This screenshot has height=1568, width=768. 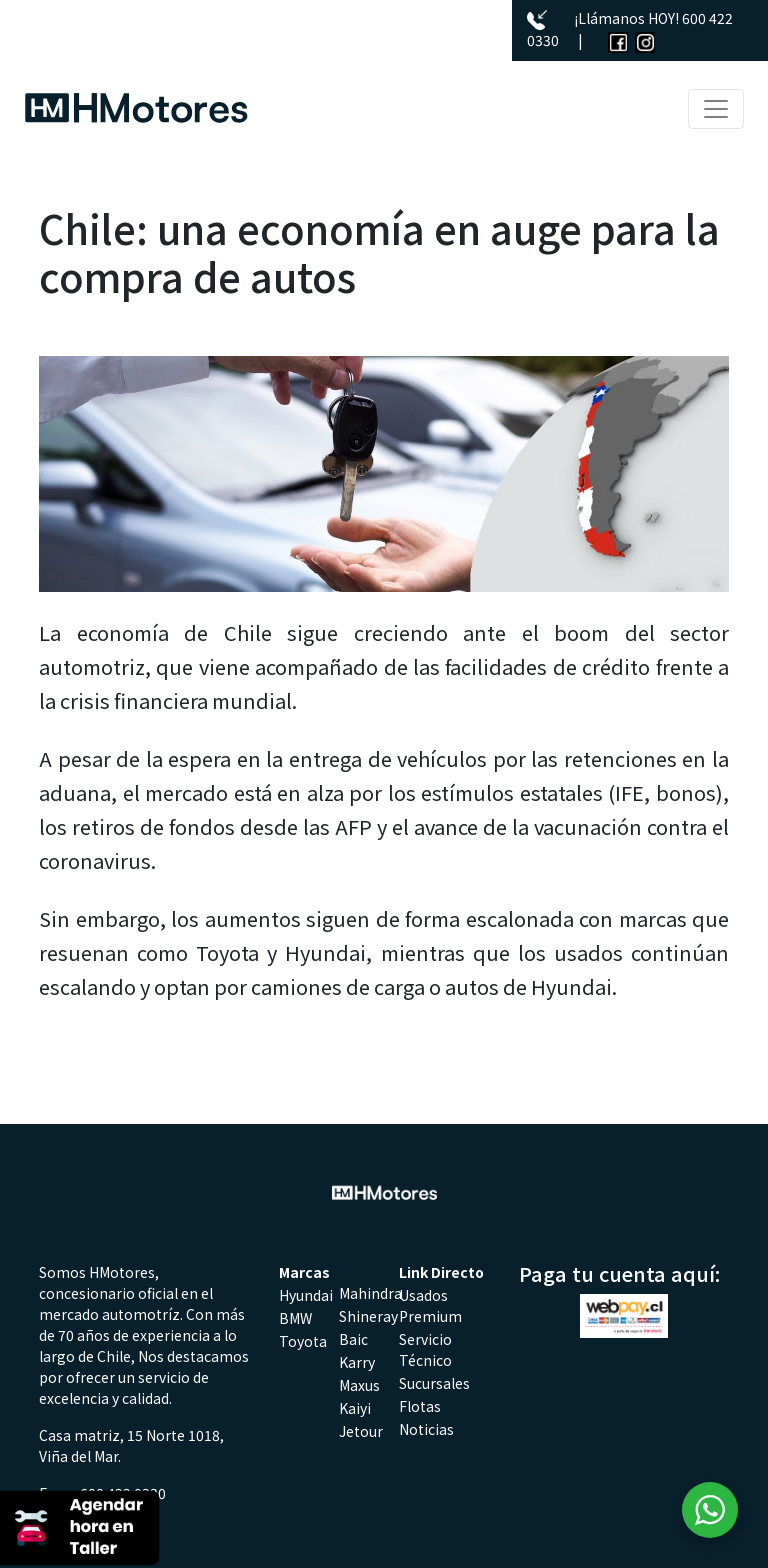 I want to click on Karry, so click(x=357, y=1362).